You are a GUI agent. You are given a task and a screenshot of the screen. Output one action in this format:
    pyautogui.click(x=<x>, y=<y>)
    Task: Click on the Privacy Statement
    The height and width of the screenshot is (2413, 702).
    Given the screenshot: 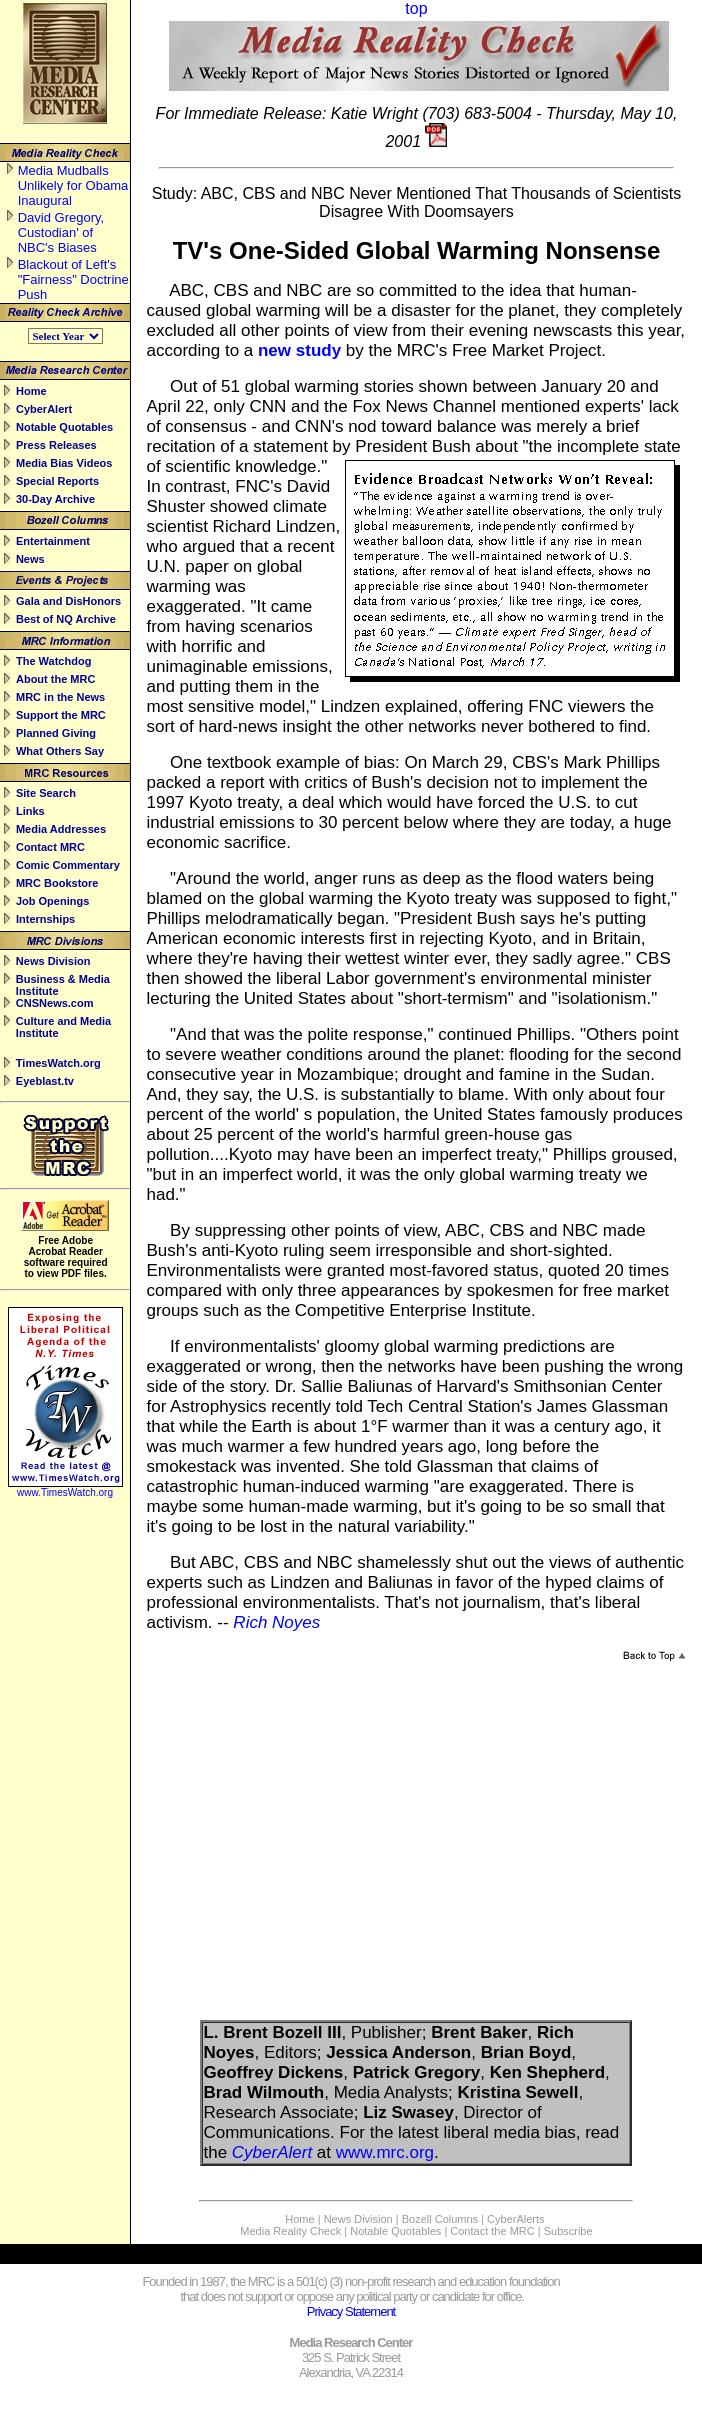 What is the action you would take?
    pyautogui.click(x=351, y=2311)
    